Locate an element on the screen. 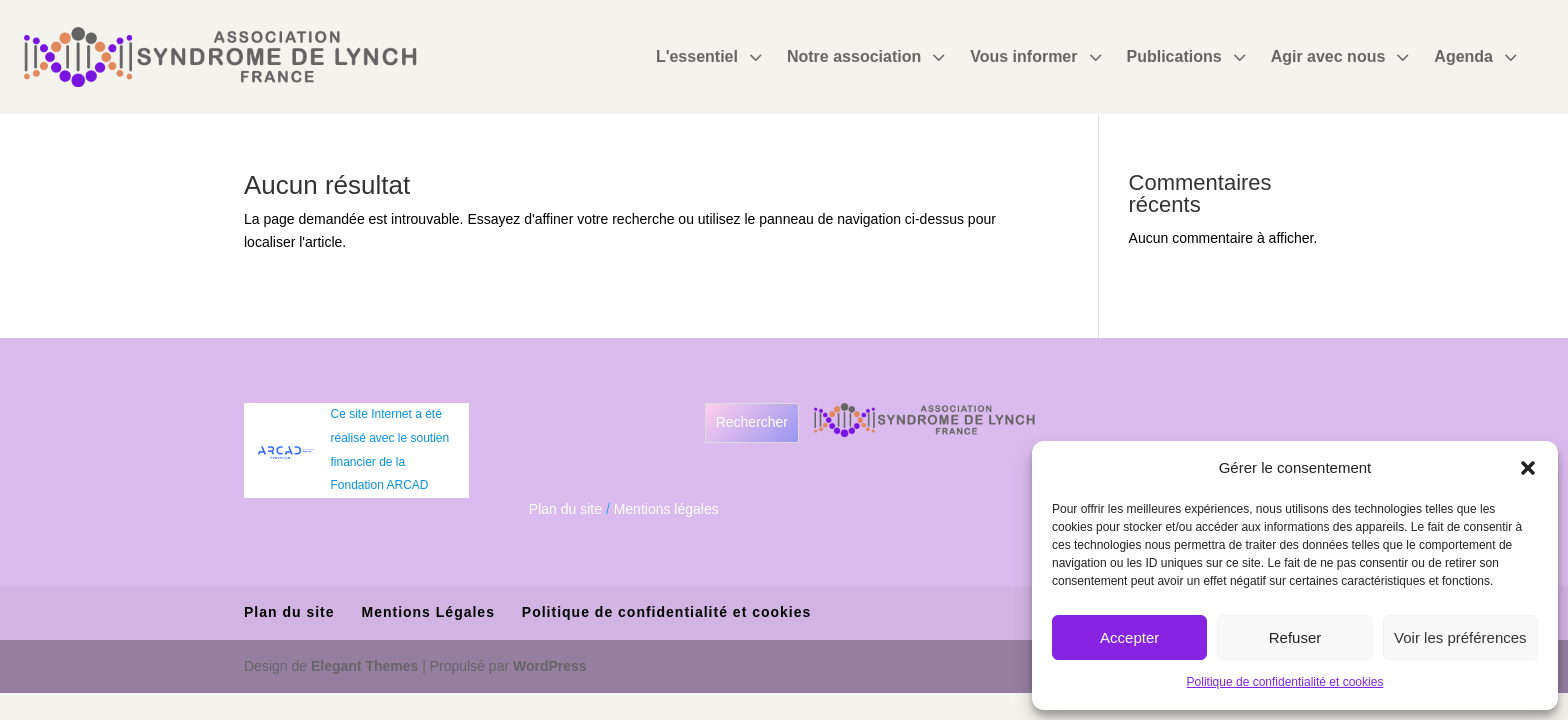  [menuitem] is located at coordinates (711, 57).